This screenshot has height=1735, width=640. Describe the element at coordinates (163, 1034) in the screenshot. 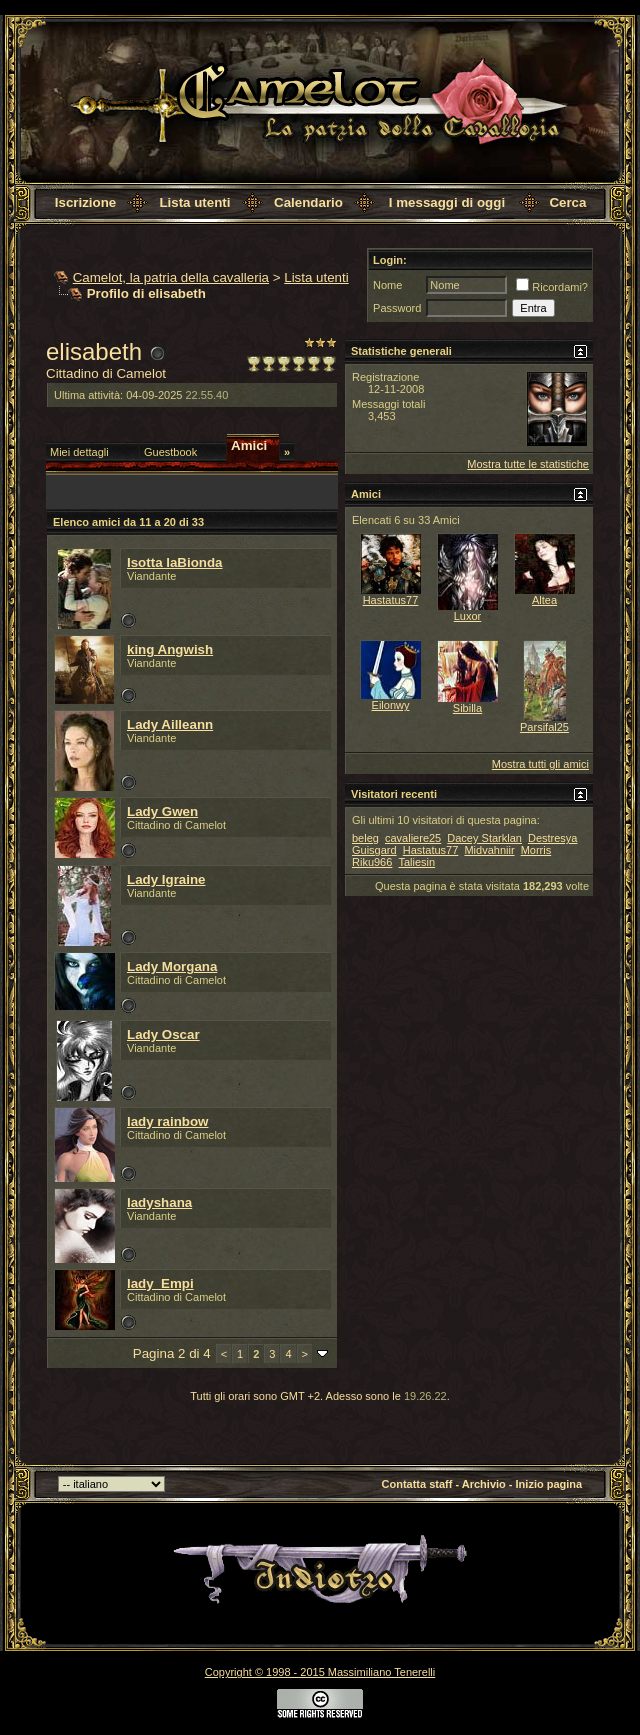

I see `Lady Oscar` at that location.